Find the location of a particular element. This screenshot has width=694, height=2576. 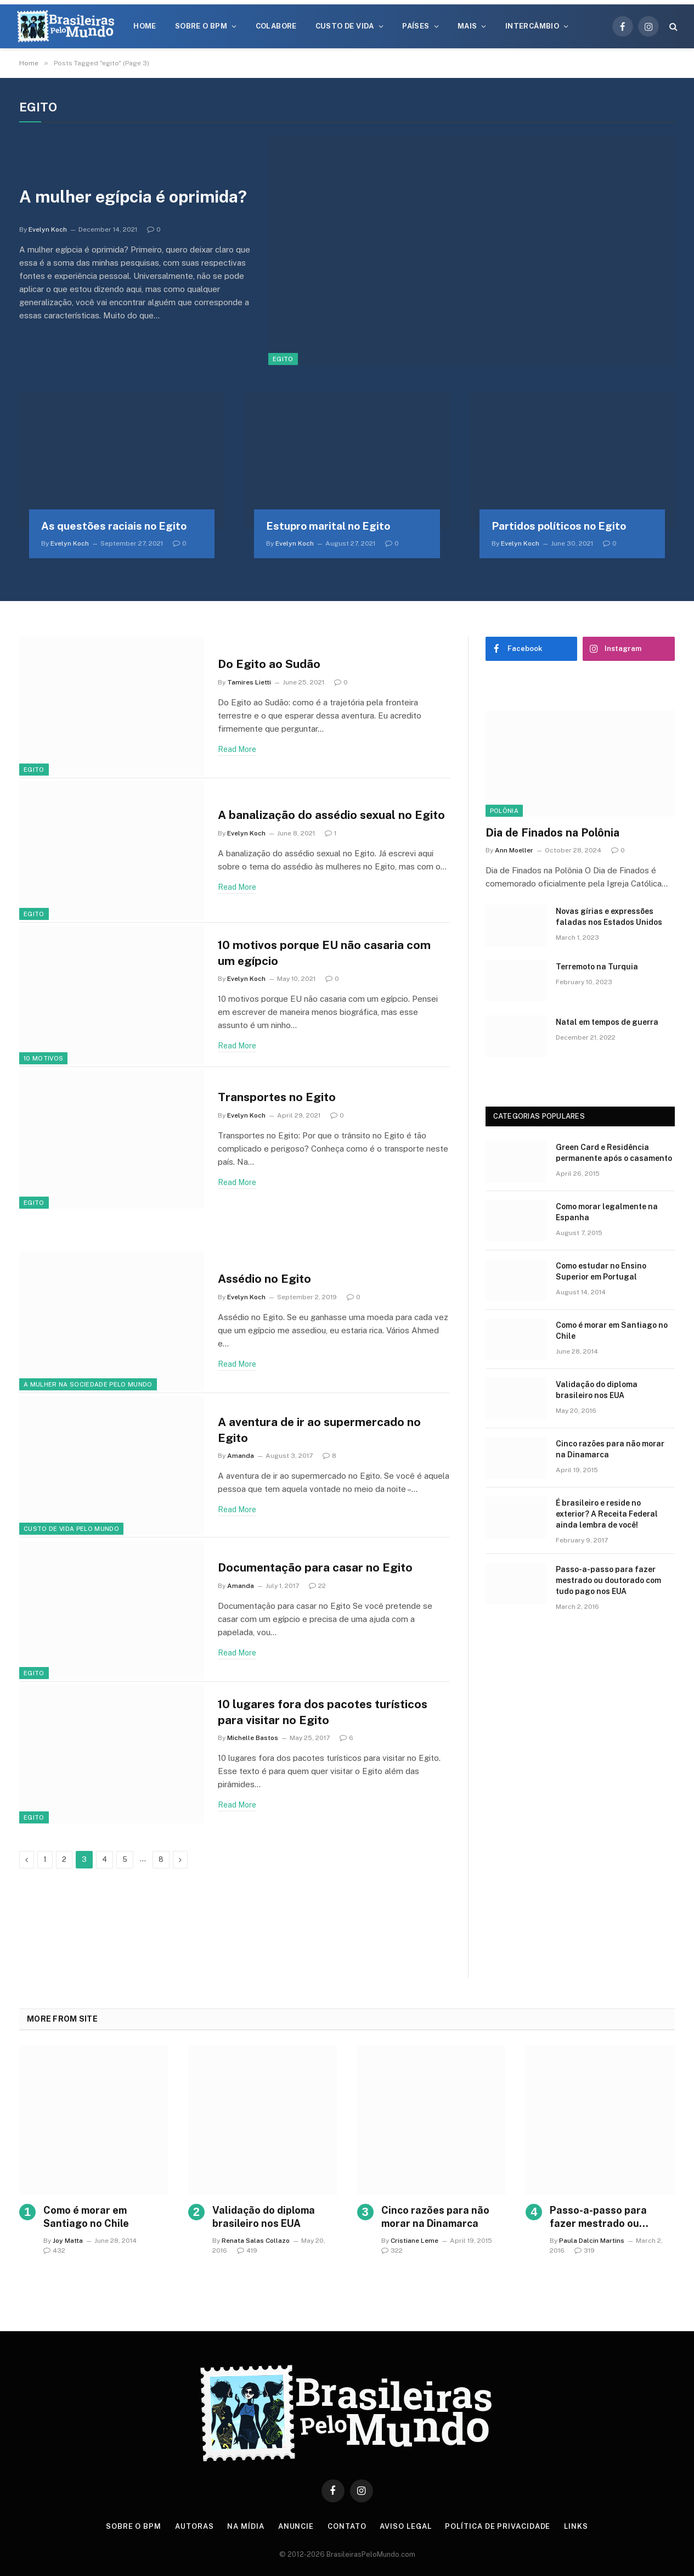

Contato is located at coordinates (347, 2526).